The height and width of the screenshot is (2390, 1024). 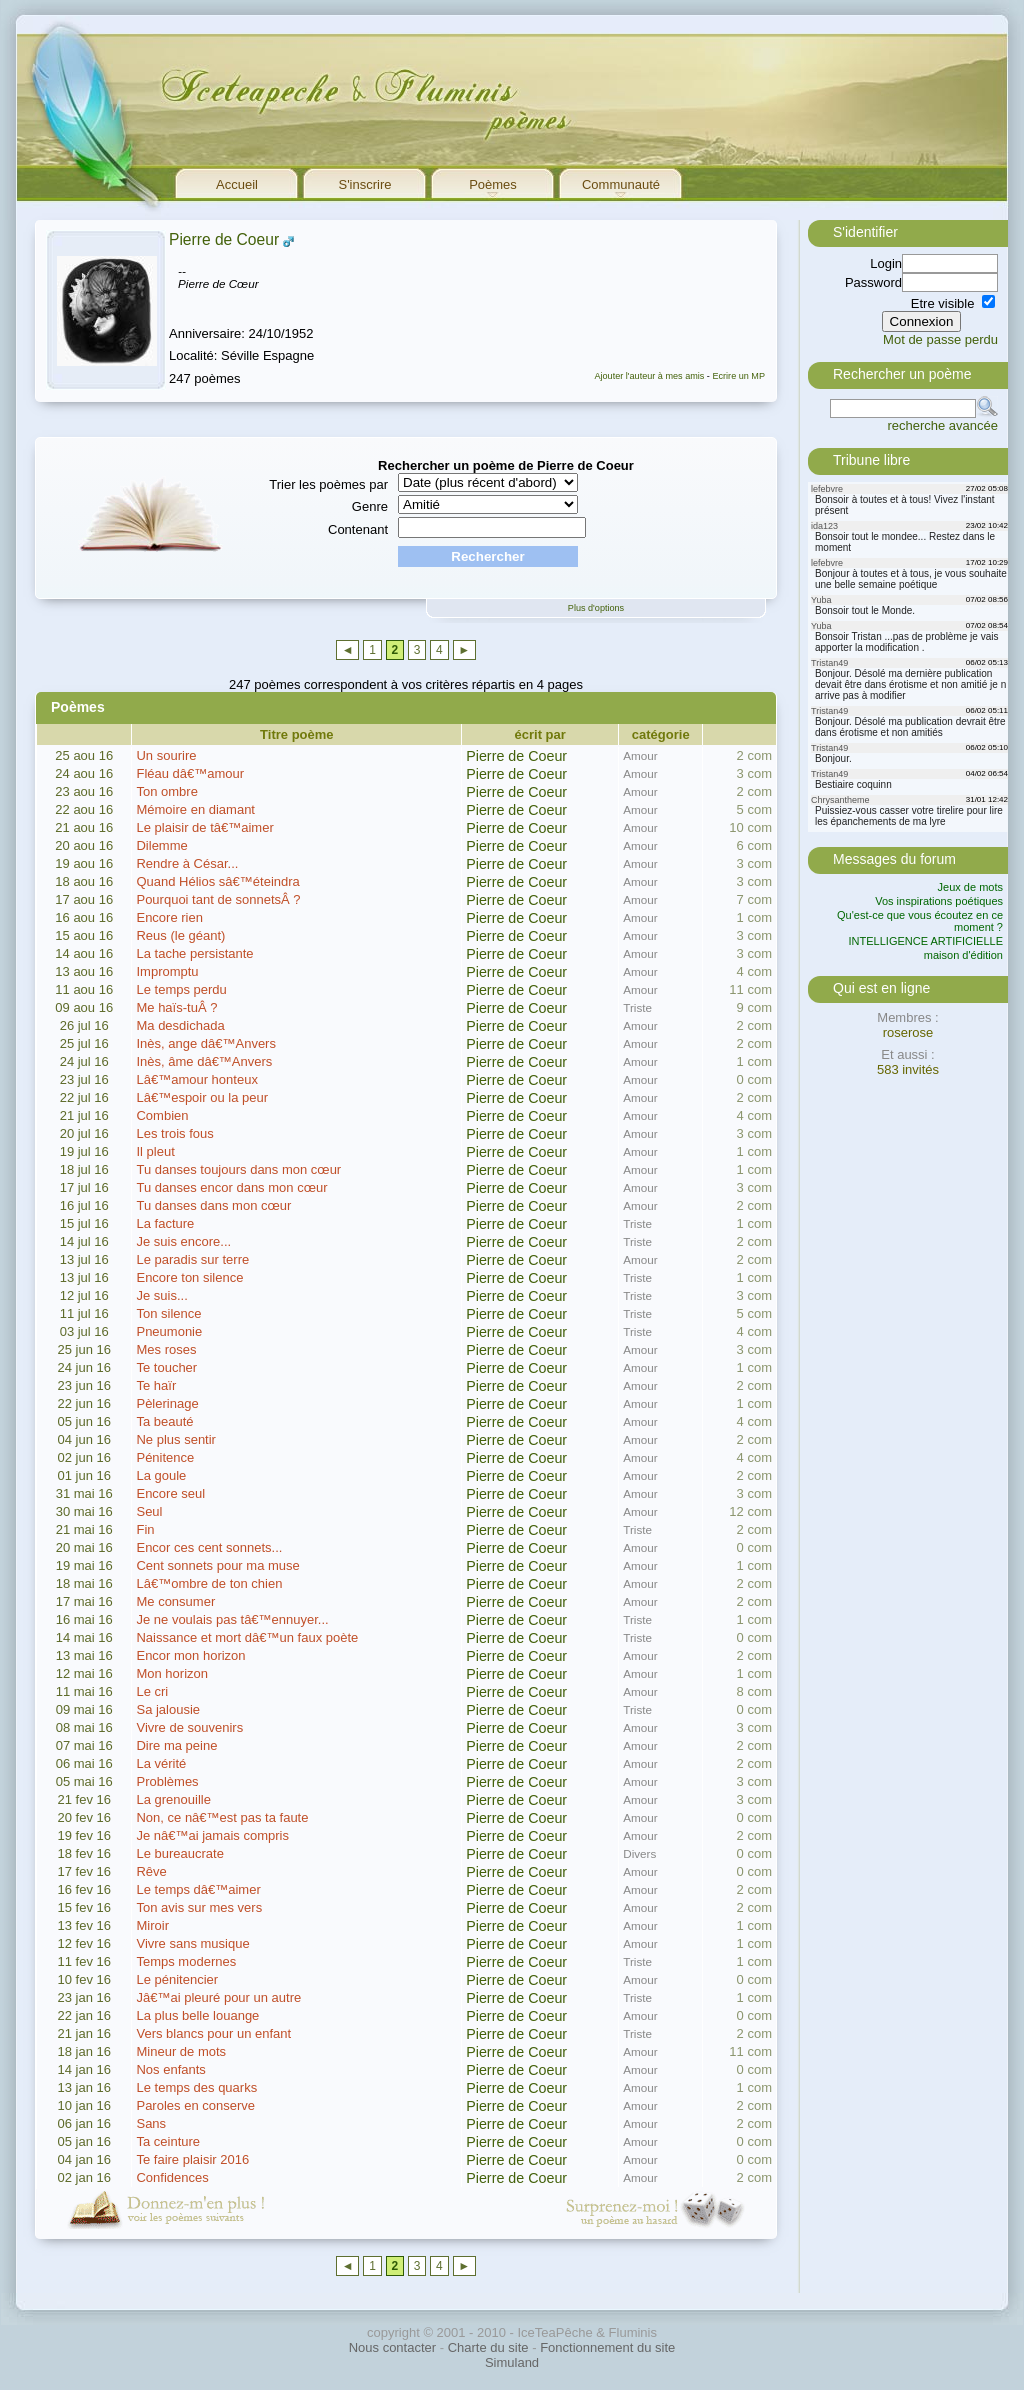 I want to click on Le paradis sur terre, so click(x=192, y=1259).